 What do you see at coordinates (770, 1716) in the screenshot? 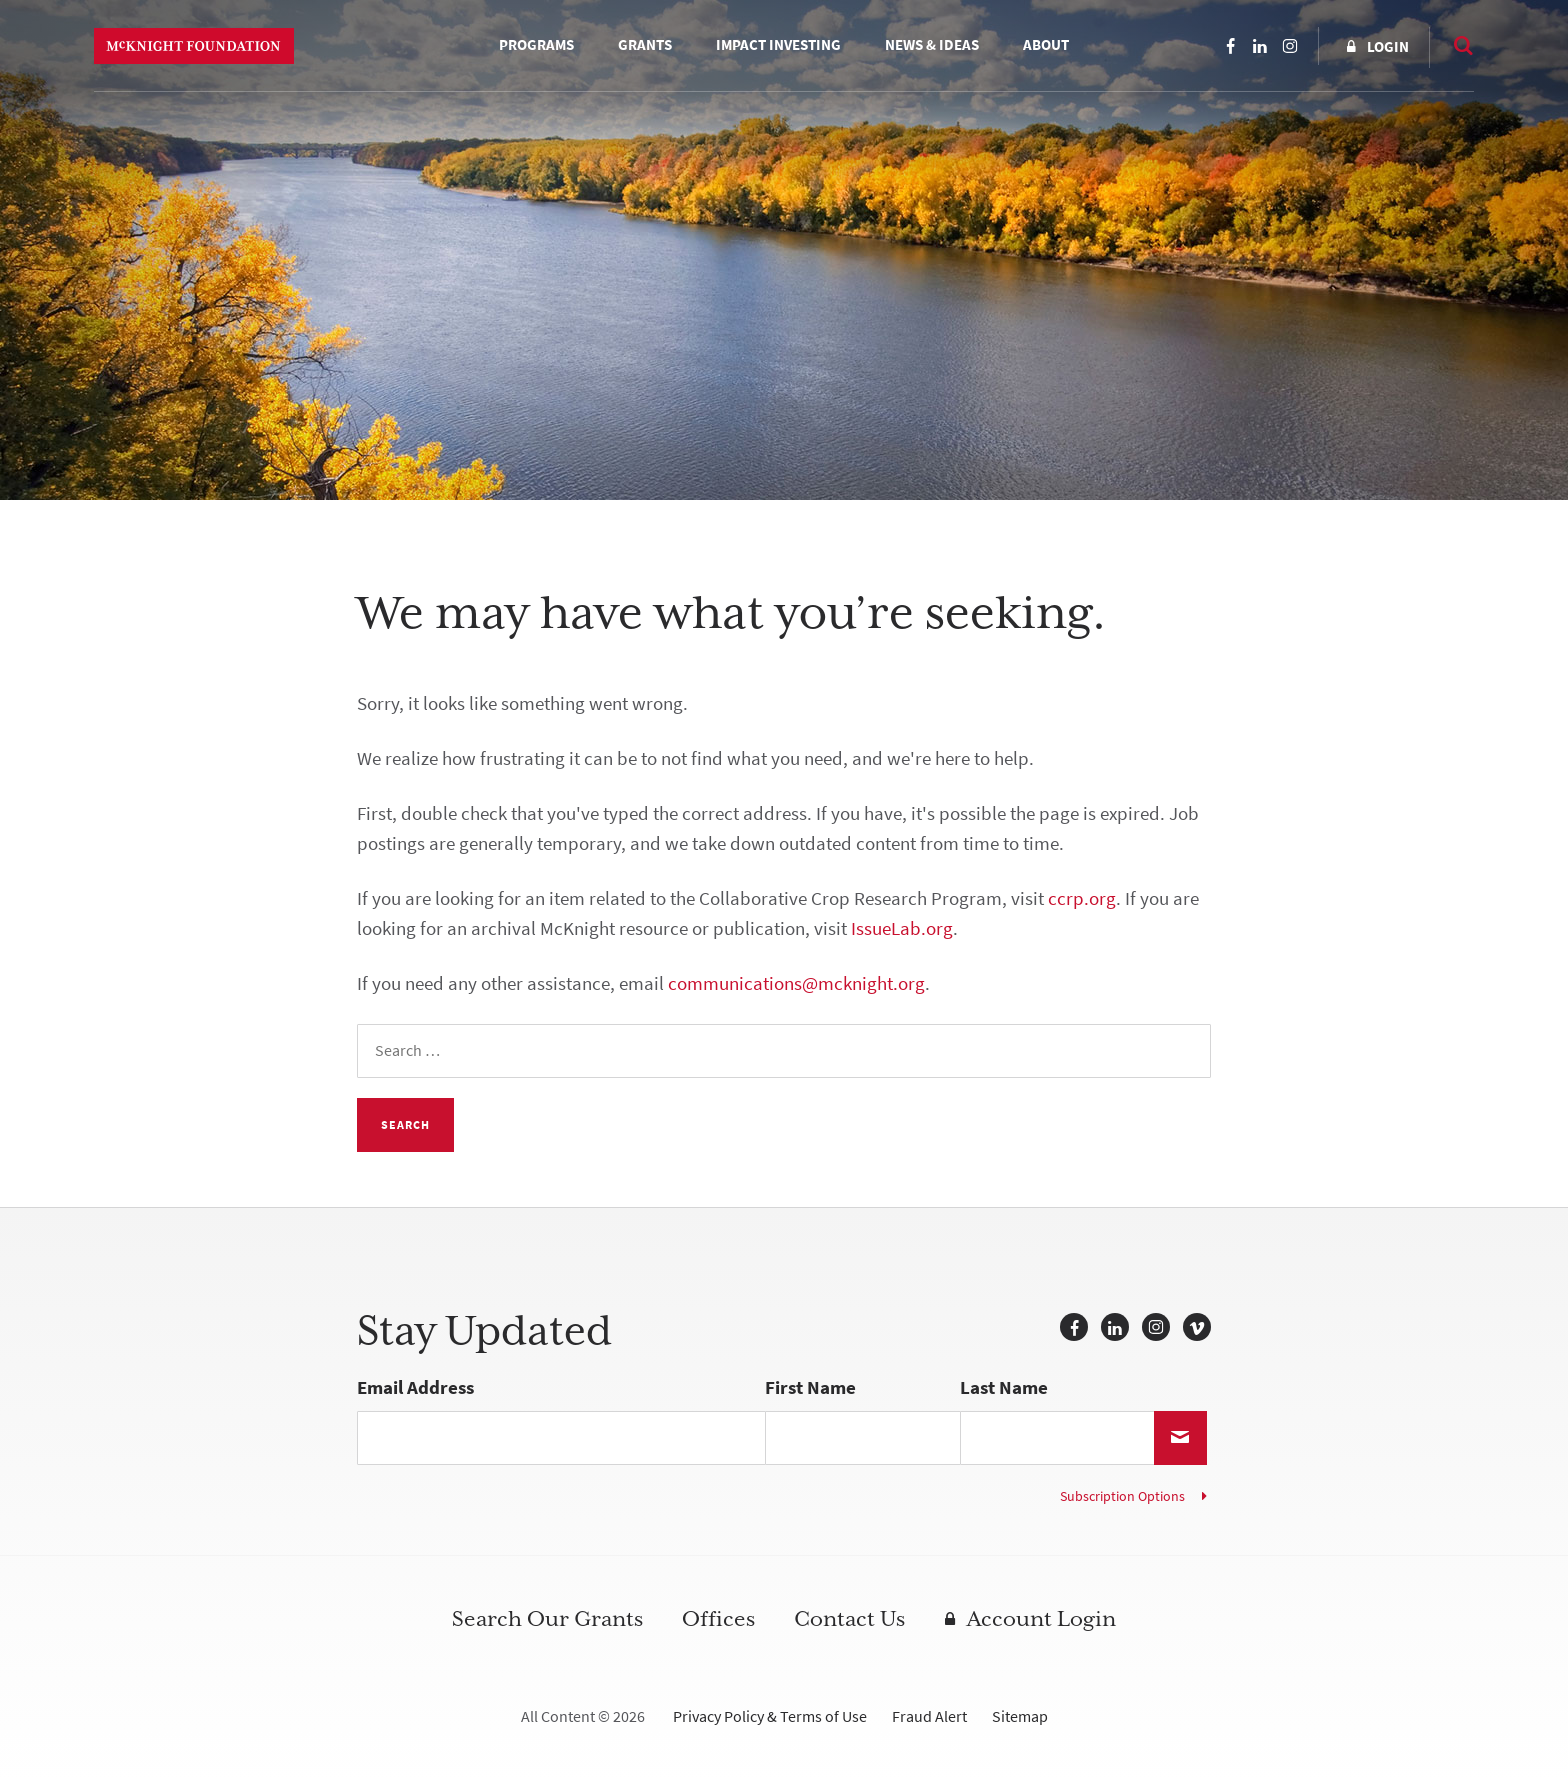
I see `Privacy Policy & Terms of Use` at bounding box center [770, 1716].